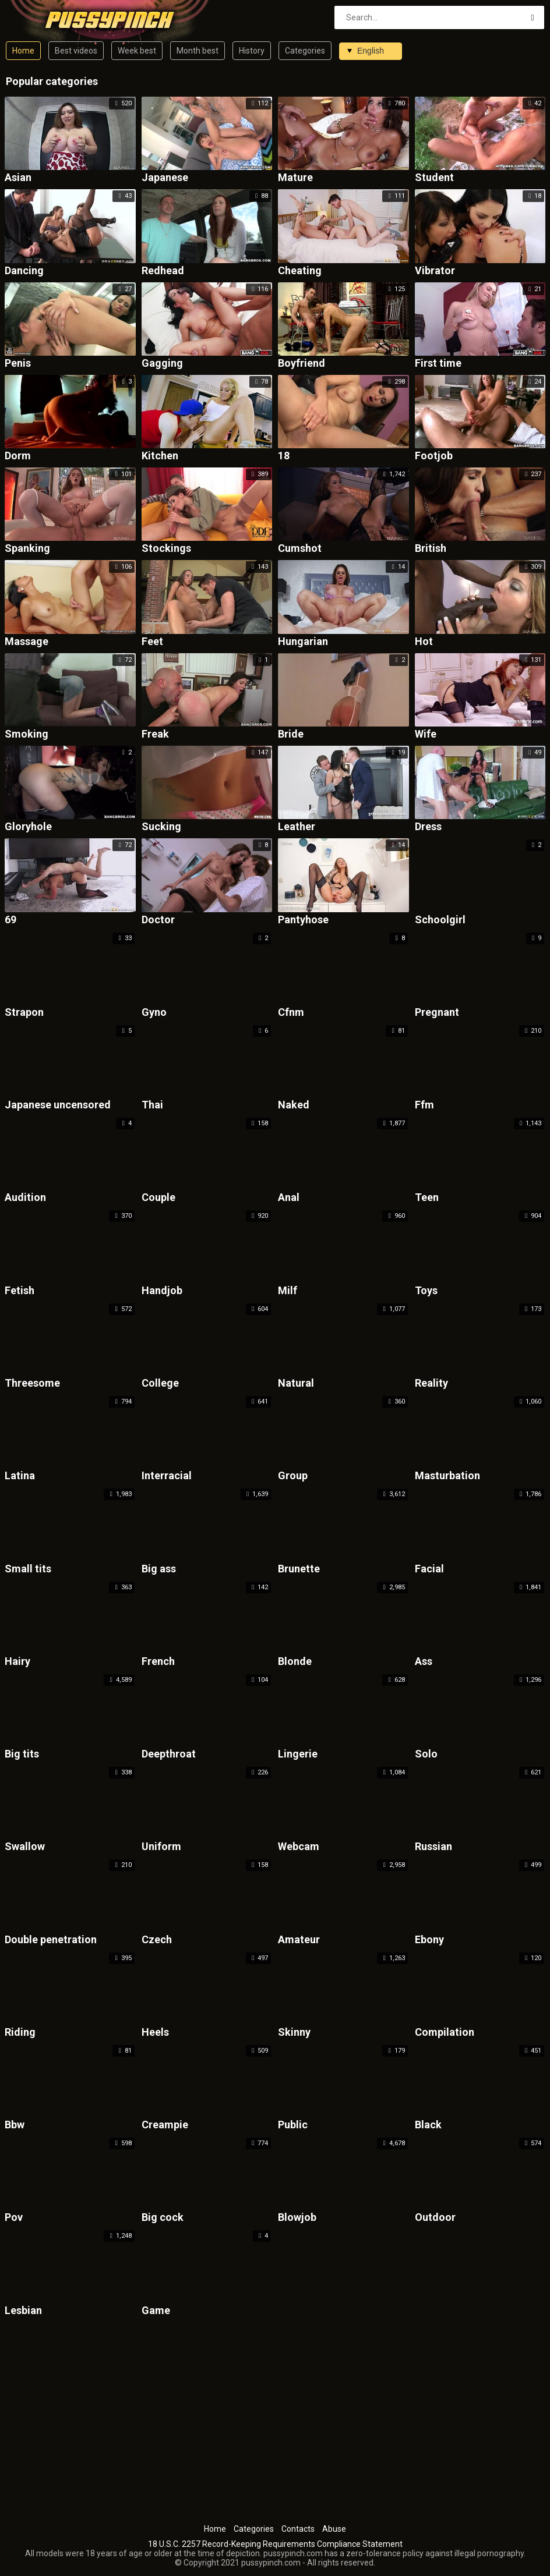 This screenshot has width=550, height=2576. I want to click on Wife, so click(425, 734).